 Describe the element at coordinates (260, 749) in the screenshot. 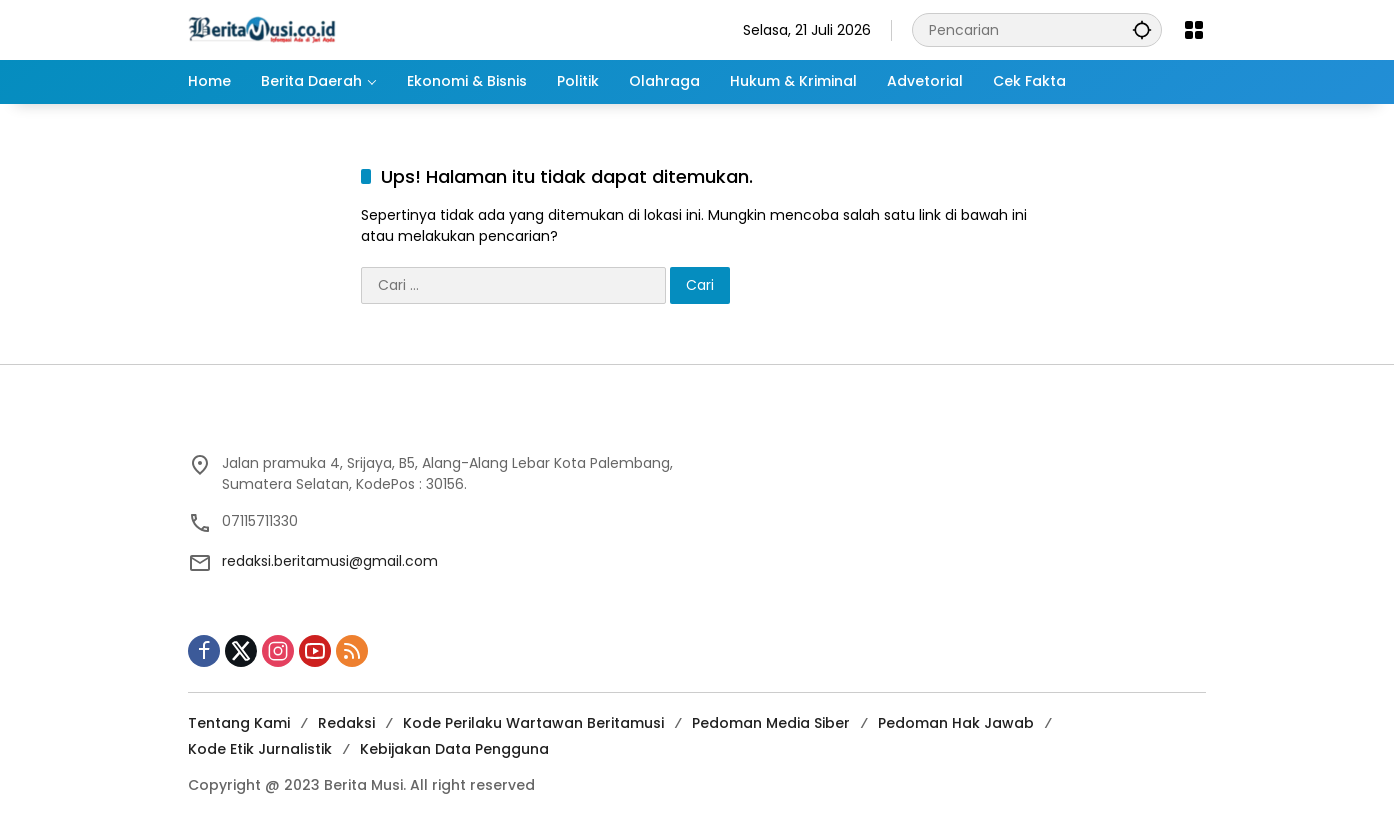

I see `Kode Etik Jurnalistik` at that location.